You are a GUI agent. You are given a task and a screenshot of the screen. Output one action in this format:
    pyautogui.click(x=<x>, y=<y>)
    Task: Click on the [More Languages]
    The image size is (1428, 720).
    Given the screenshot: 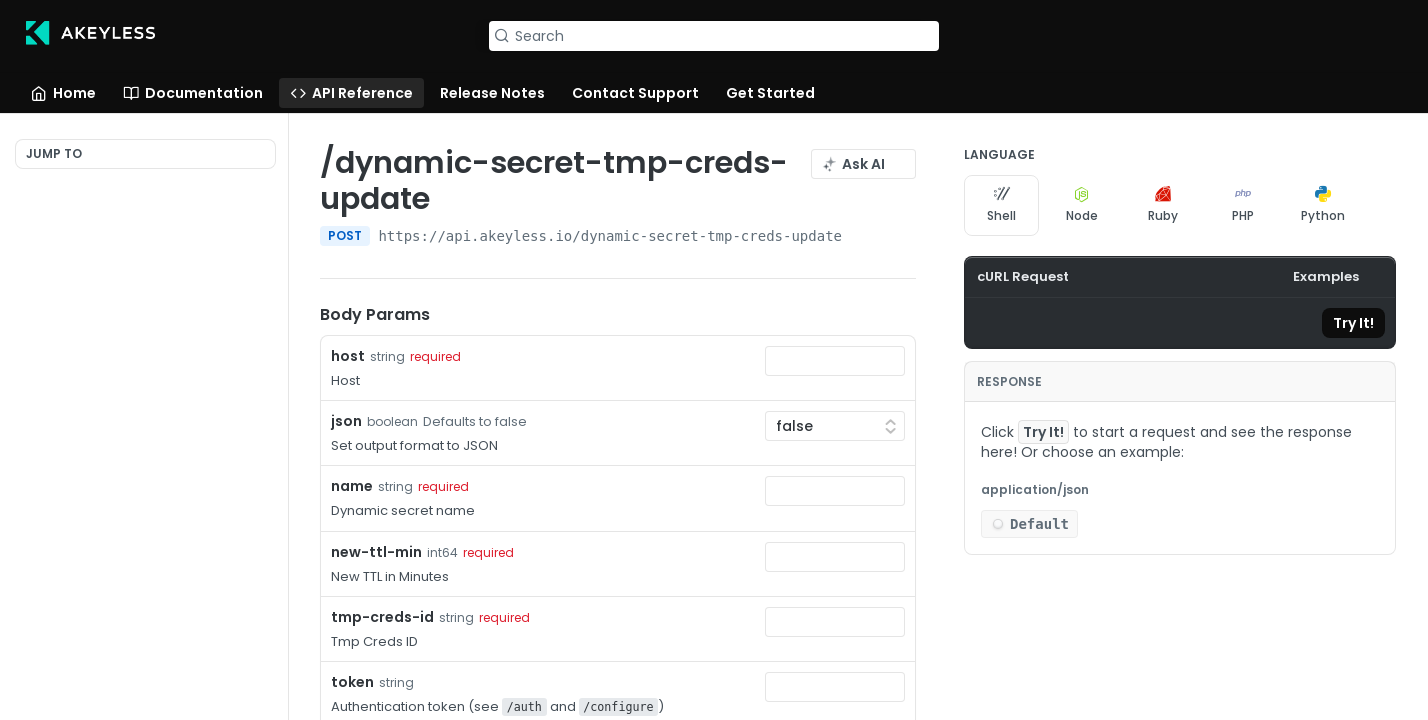 What is the action you would take?
    pyautogui.click(x=1381, y=205)
    